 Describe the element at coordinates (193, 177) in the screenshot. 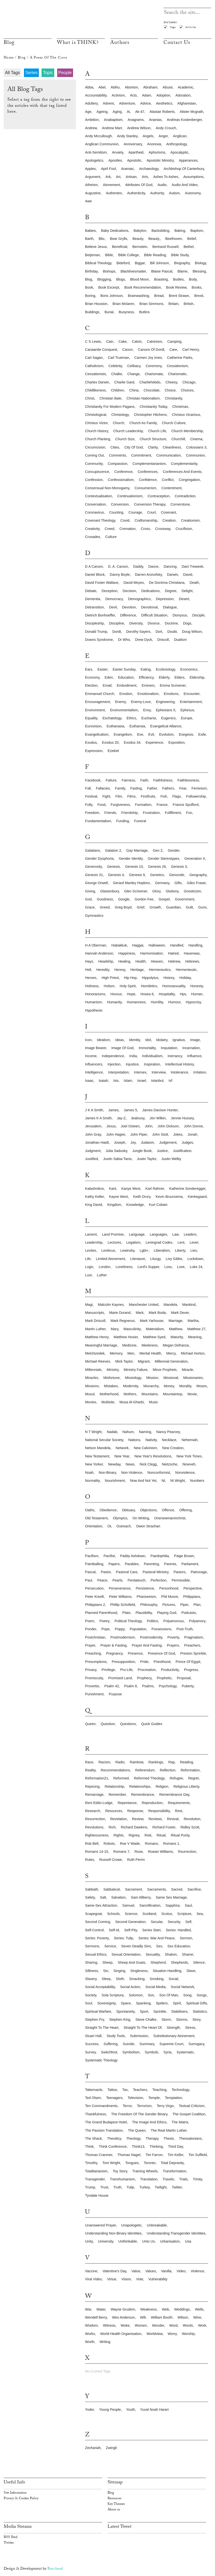

I see `assumptions` at that location.